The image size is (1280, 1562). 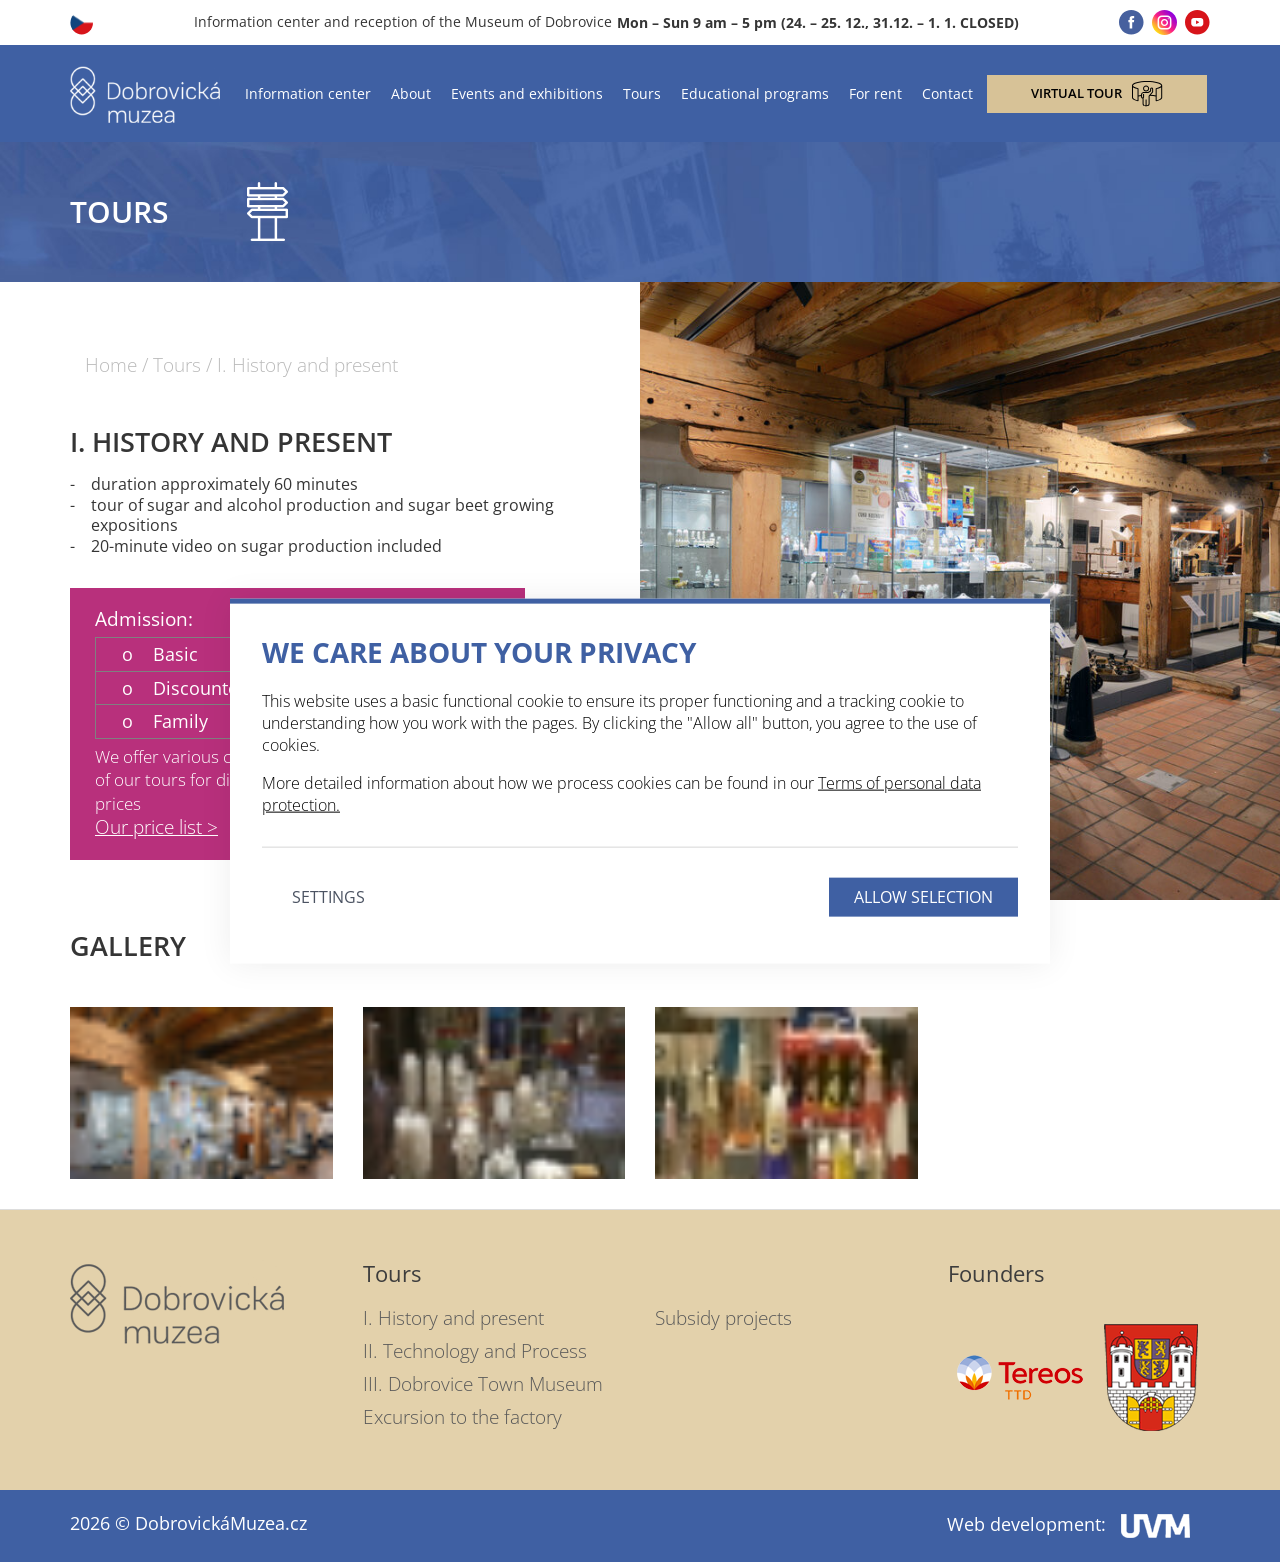 What do you see at coordinates (527, 93) in the screenshot?
I see `Events and exhibitions` at bounding box center [527, 93].